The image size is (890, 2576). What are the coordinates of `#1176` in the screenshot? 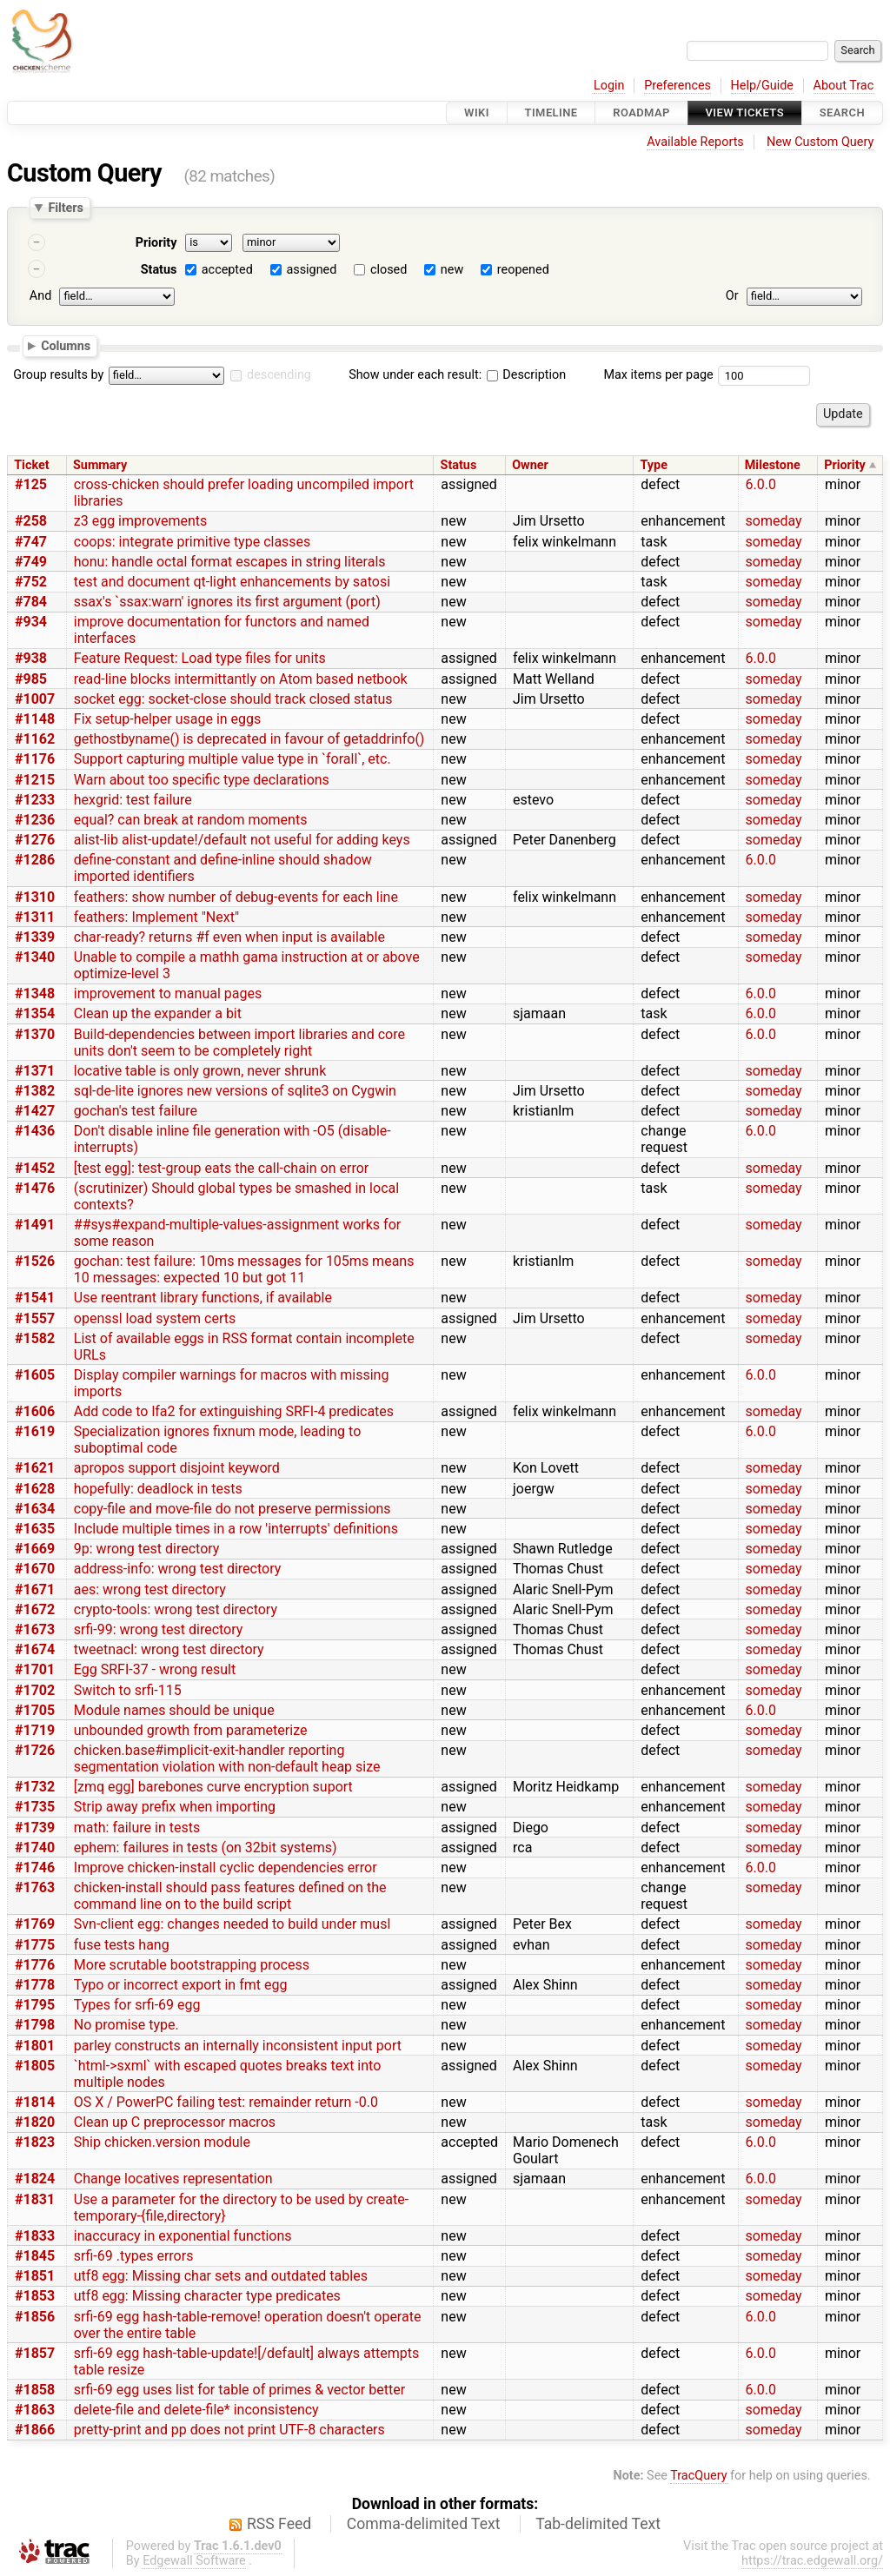 It's located at (35, 759).